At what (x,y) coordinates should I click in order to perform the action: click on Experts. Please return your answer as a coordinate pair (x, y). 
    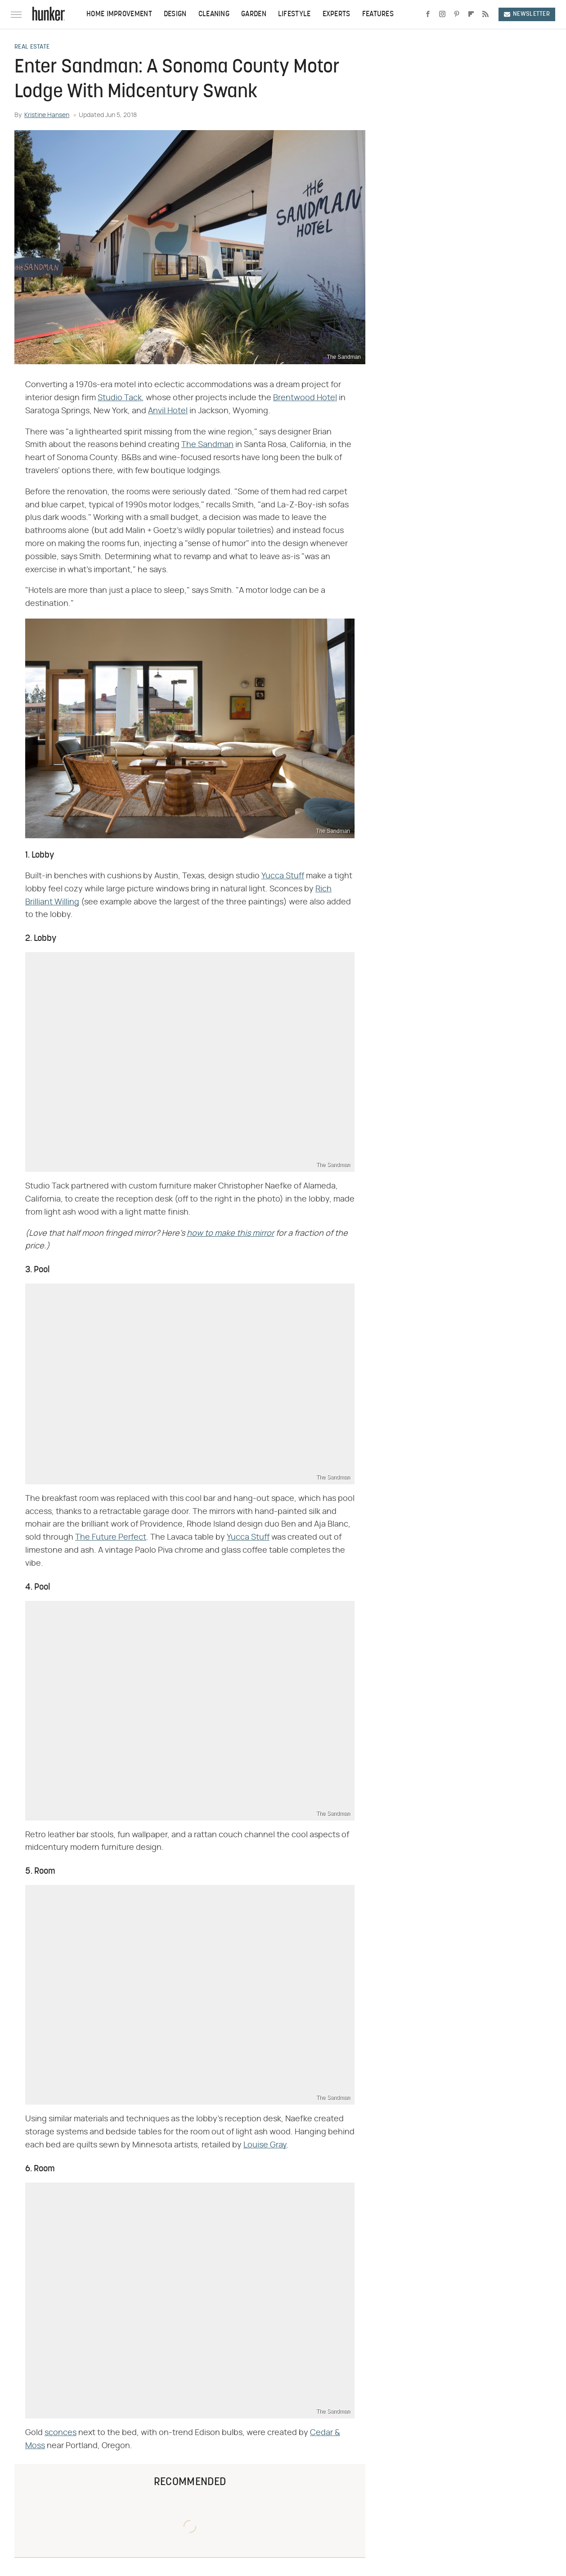
    Looking at the image, I should click on (336, 14).